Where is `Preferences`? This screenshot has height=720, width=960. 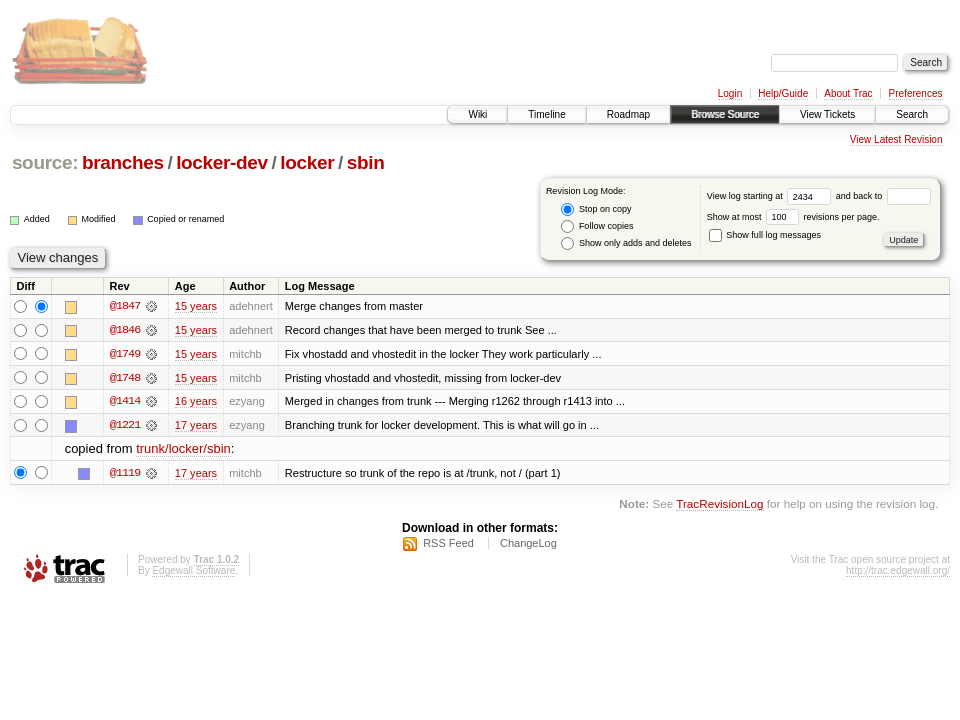 Preferences is located at coordinates (916, 93).